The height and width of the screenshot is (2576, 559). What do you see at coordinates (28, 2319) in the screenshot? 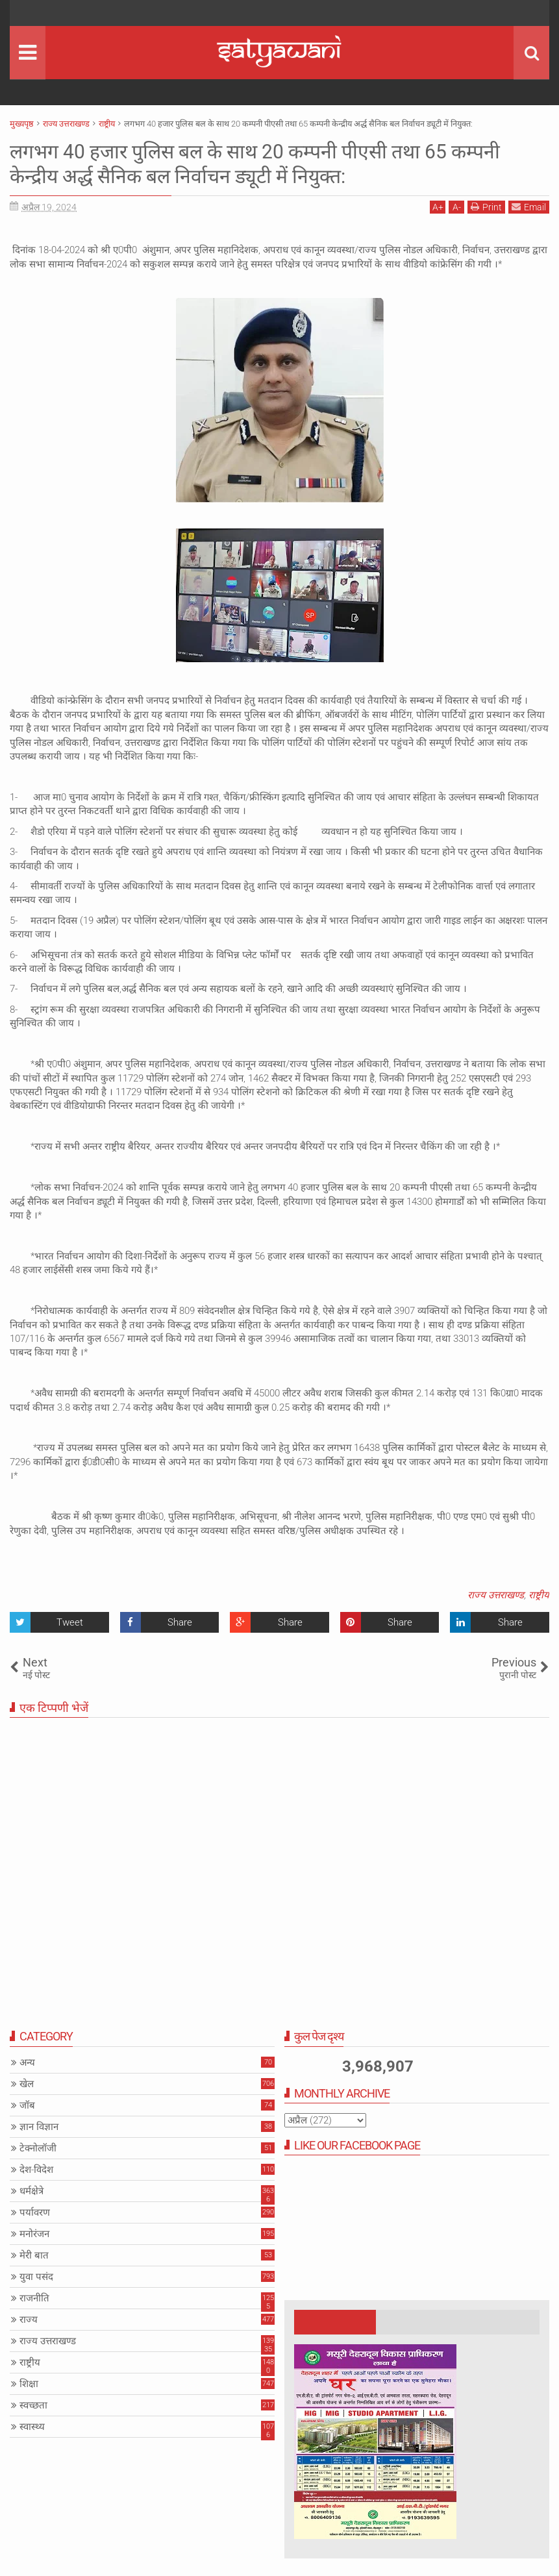
I see `राज्य` at bounding box center [28, 2319].